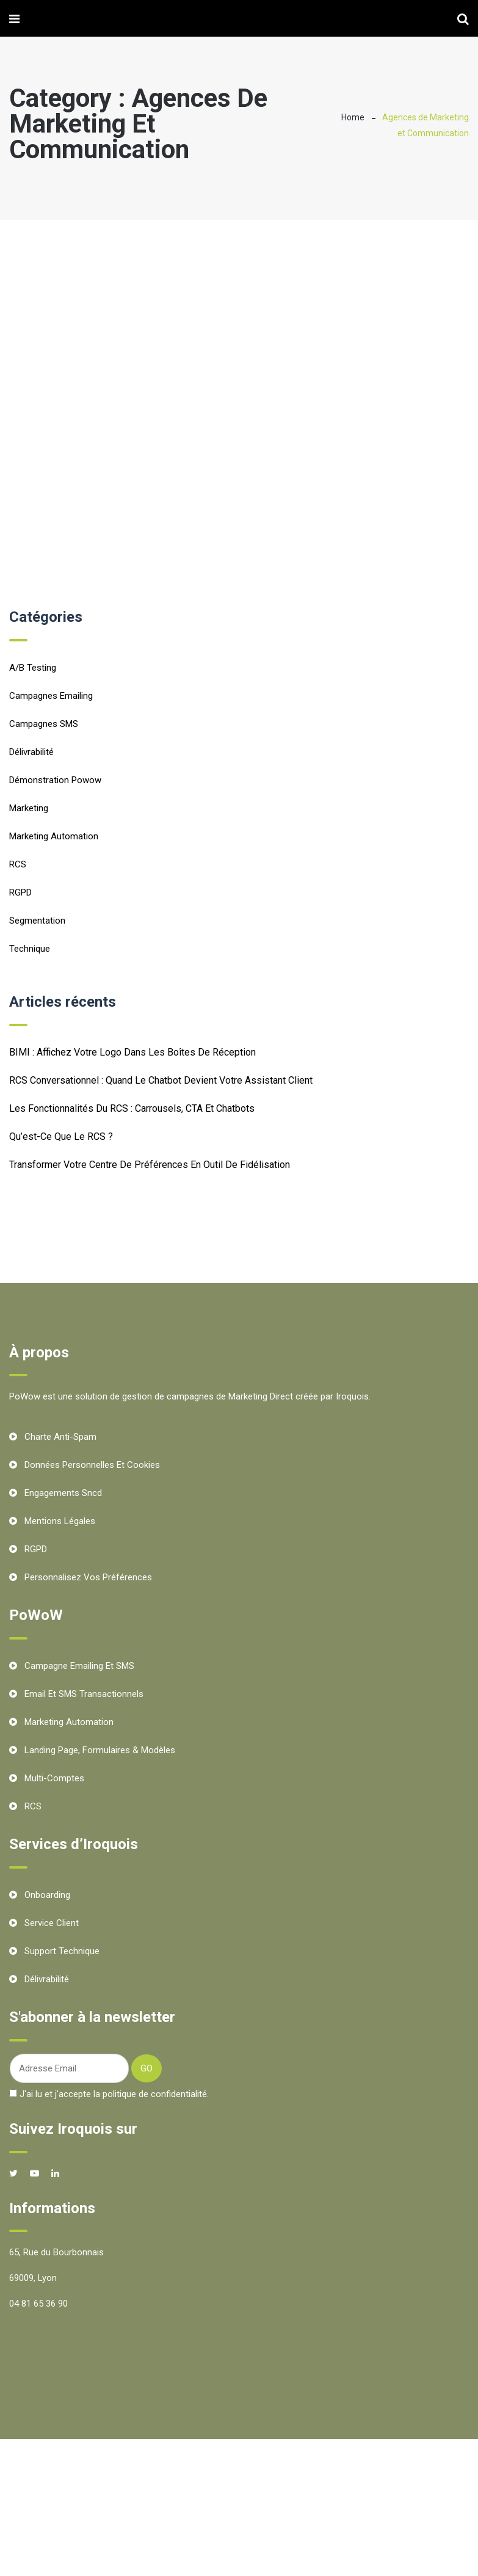 The height and width of the screenshot is (2576, 478). Describe the element at coordinates (51, 1922) in the screenshot. I see `Service client` at that location.